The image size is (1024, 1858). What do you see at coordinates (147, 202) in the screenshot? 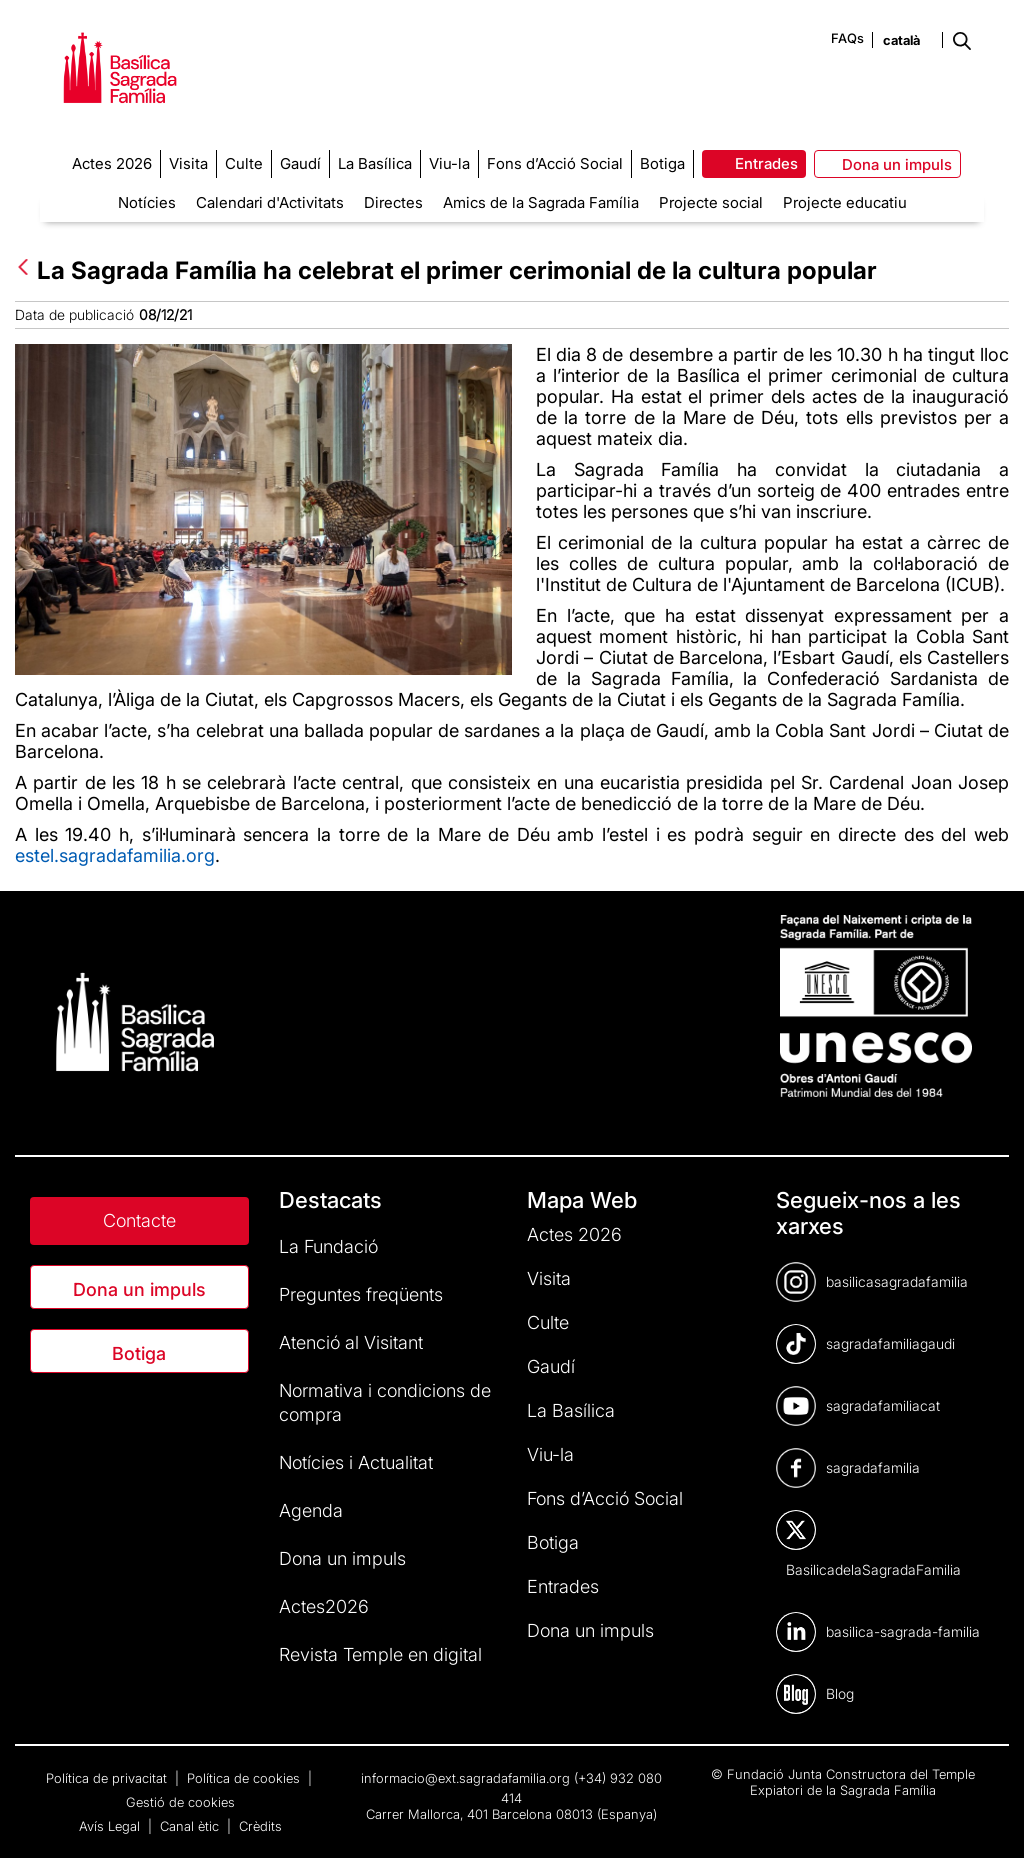
I see `Notícies` at bounding box center [147, 202].